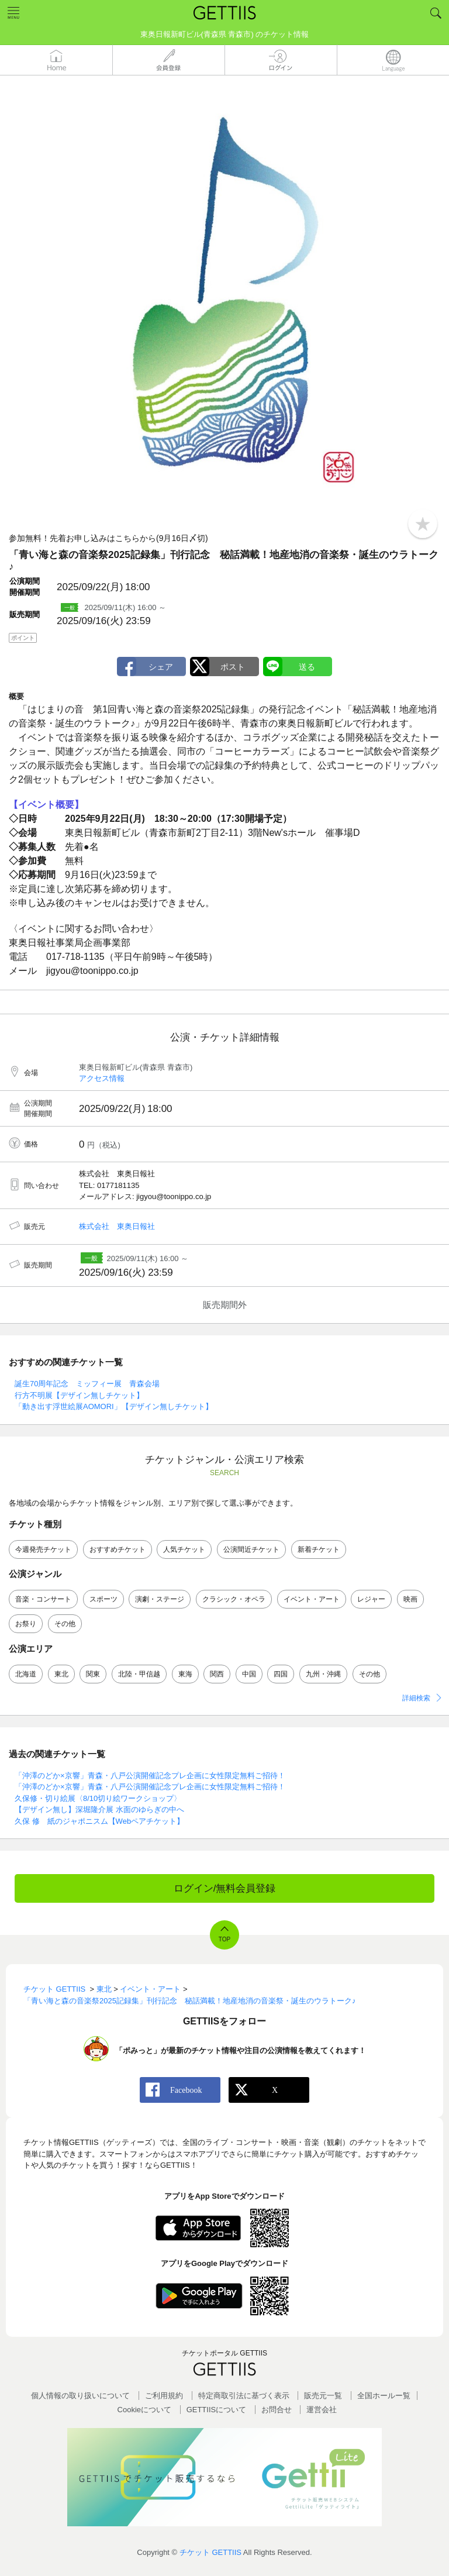  Describe the element at coordinates (114, 1406) in the screenshot. I see `「動き出す浮世絵展AOMORI」【デザイン無しチケット】` at that location.